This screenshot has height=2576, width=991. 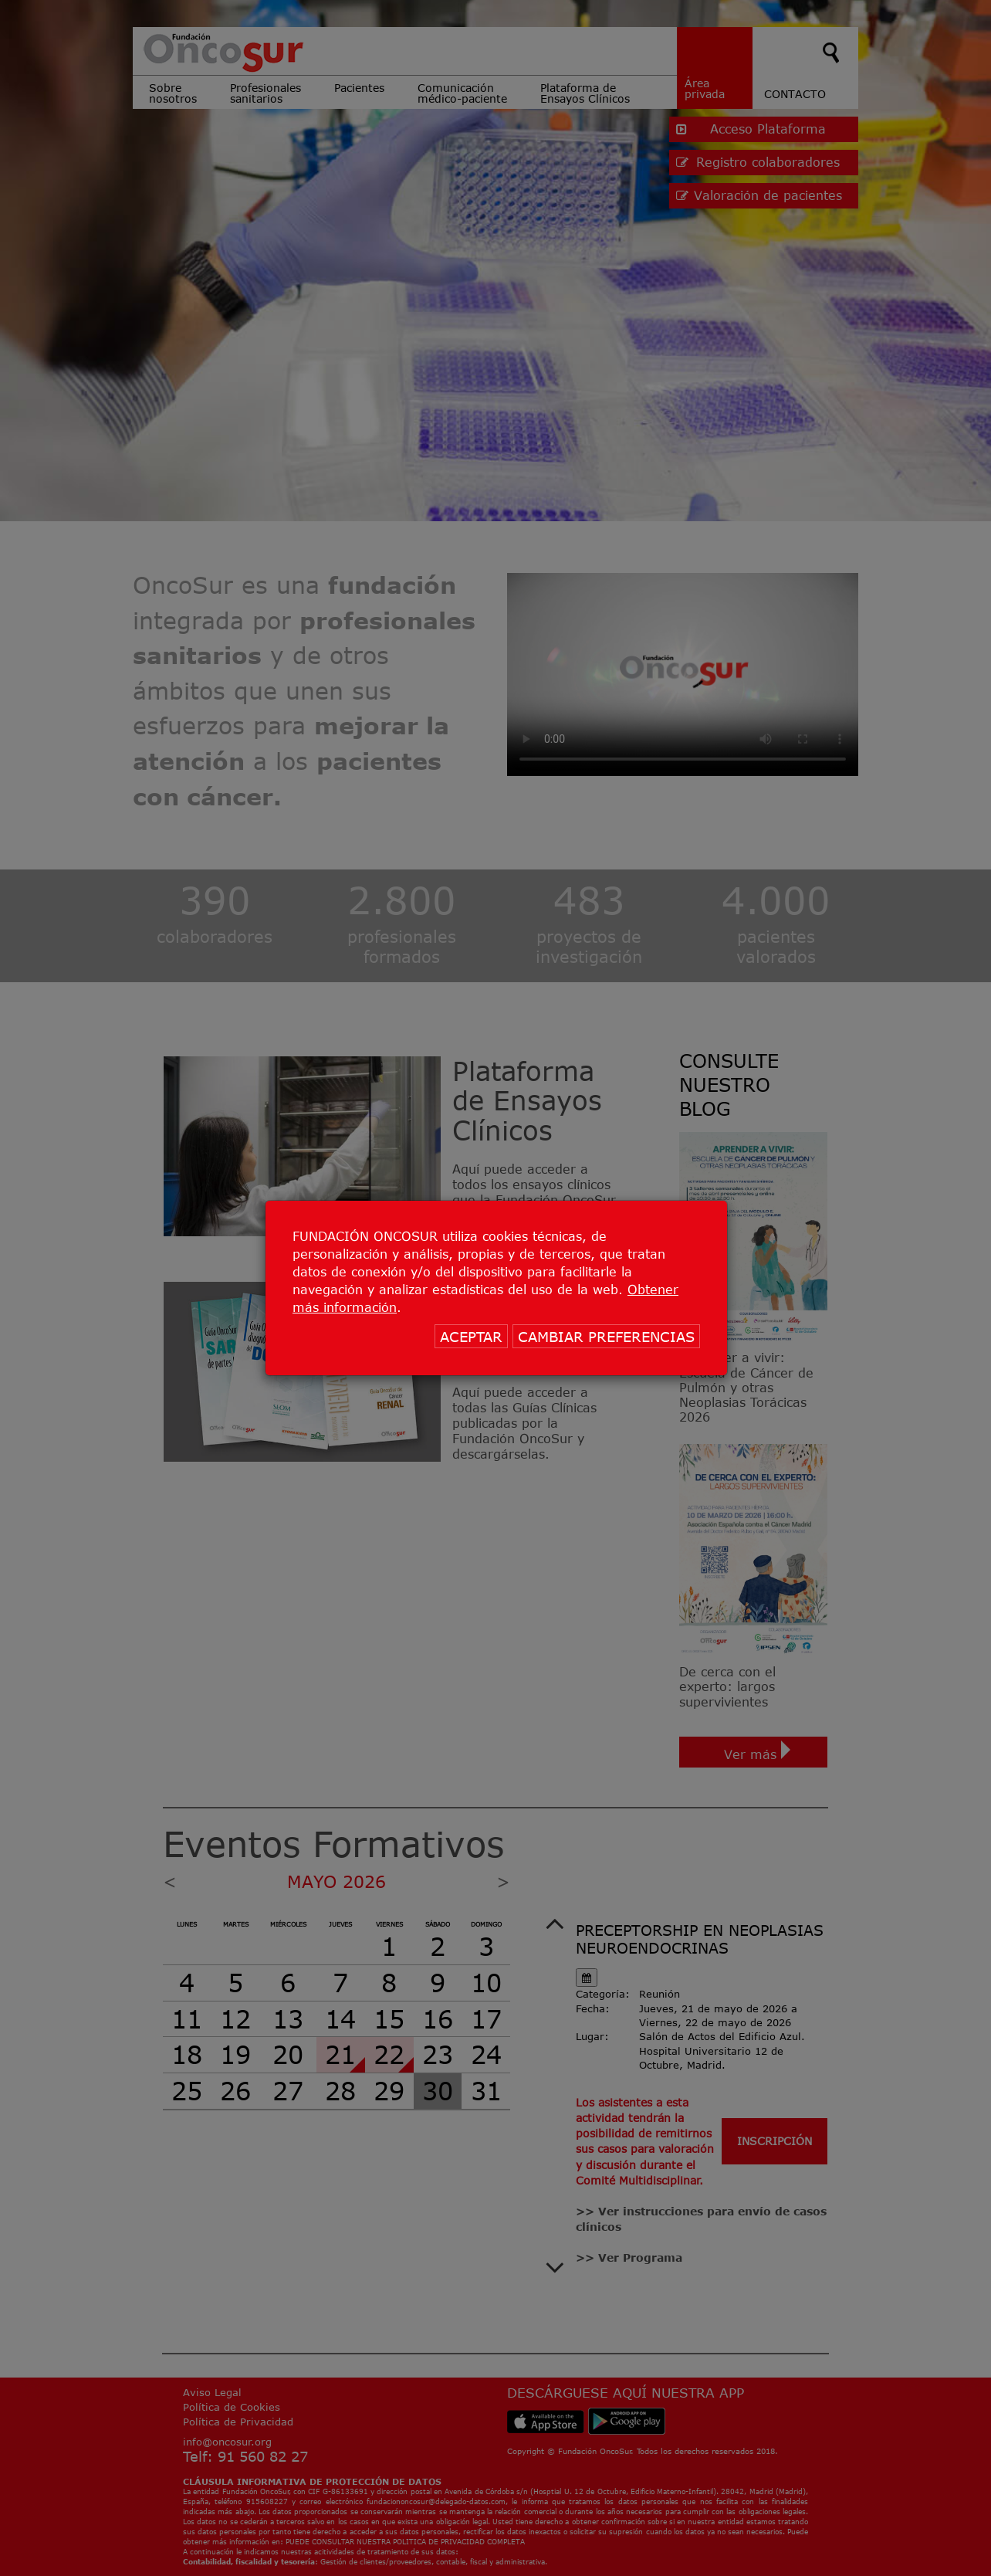 What do you see at coordinates (471, 1336) in the screenshot?
I see `ACEPTAR` at bounding box center [471, 1336].